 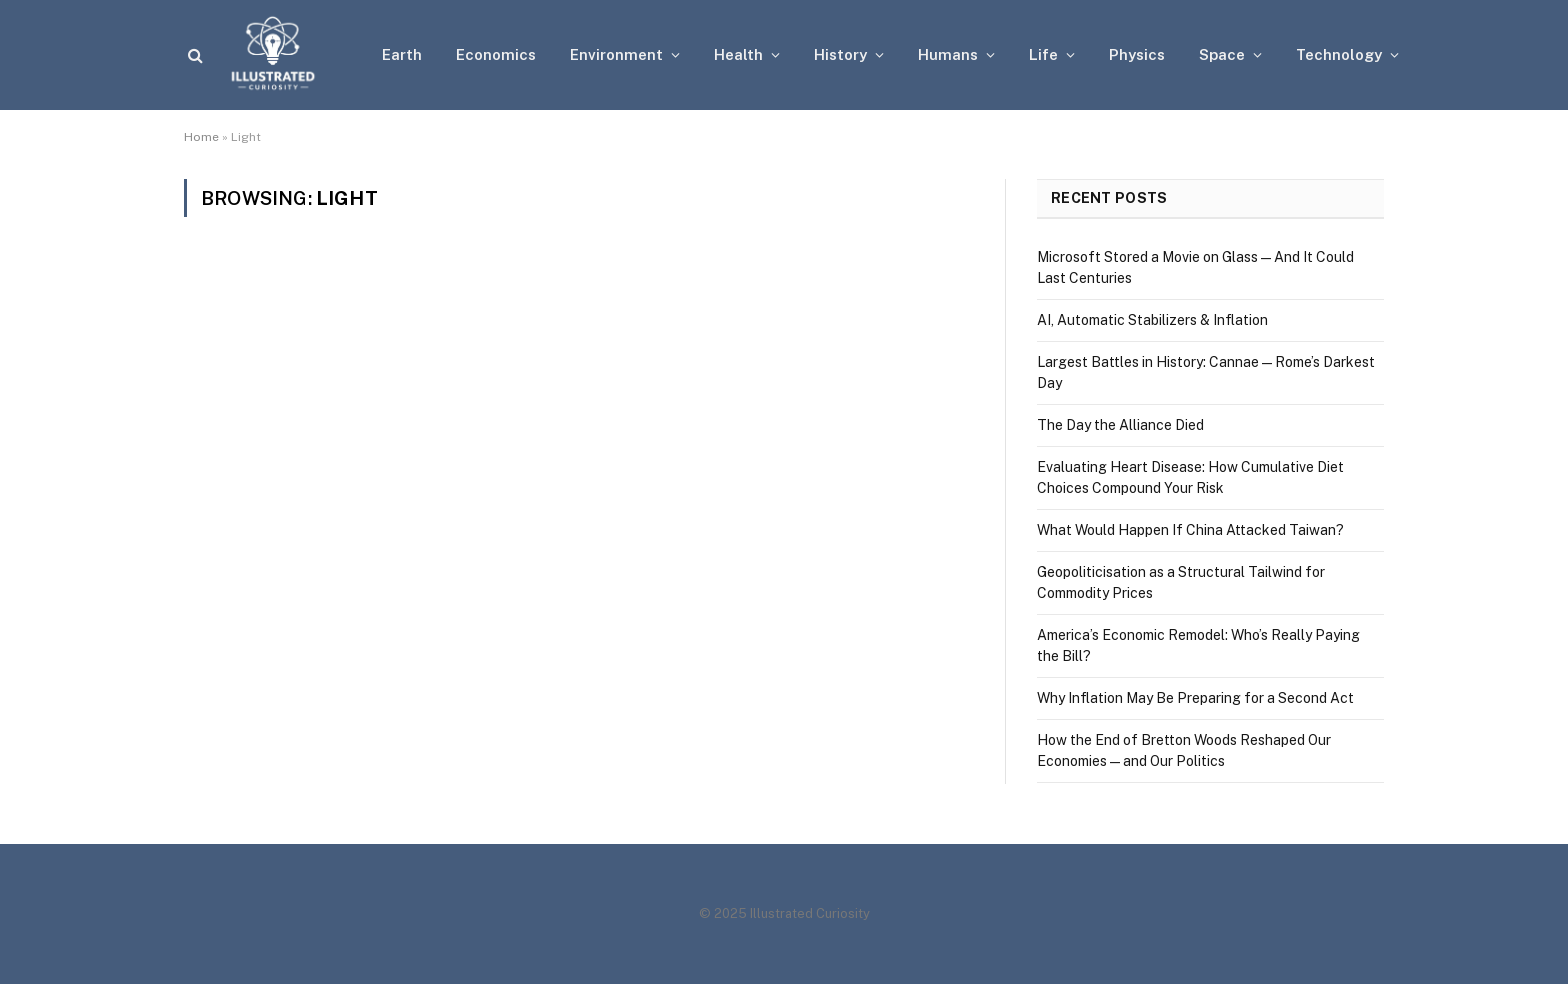 I want to click on Home, so click(x=201, y=137).